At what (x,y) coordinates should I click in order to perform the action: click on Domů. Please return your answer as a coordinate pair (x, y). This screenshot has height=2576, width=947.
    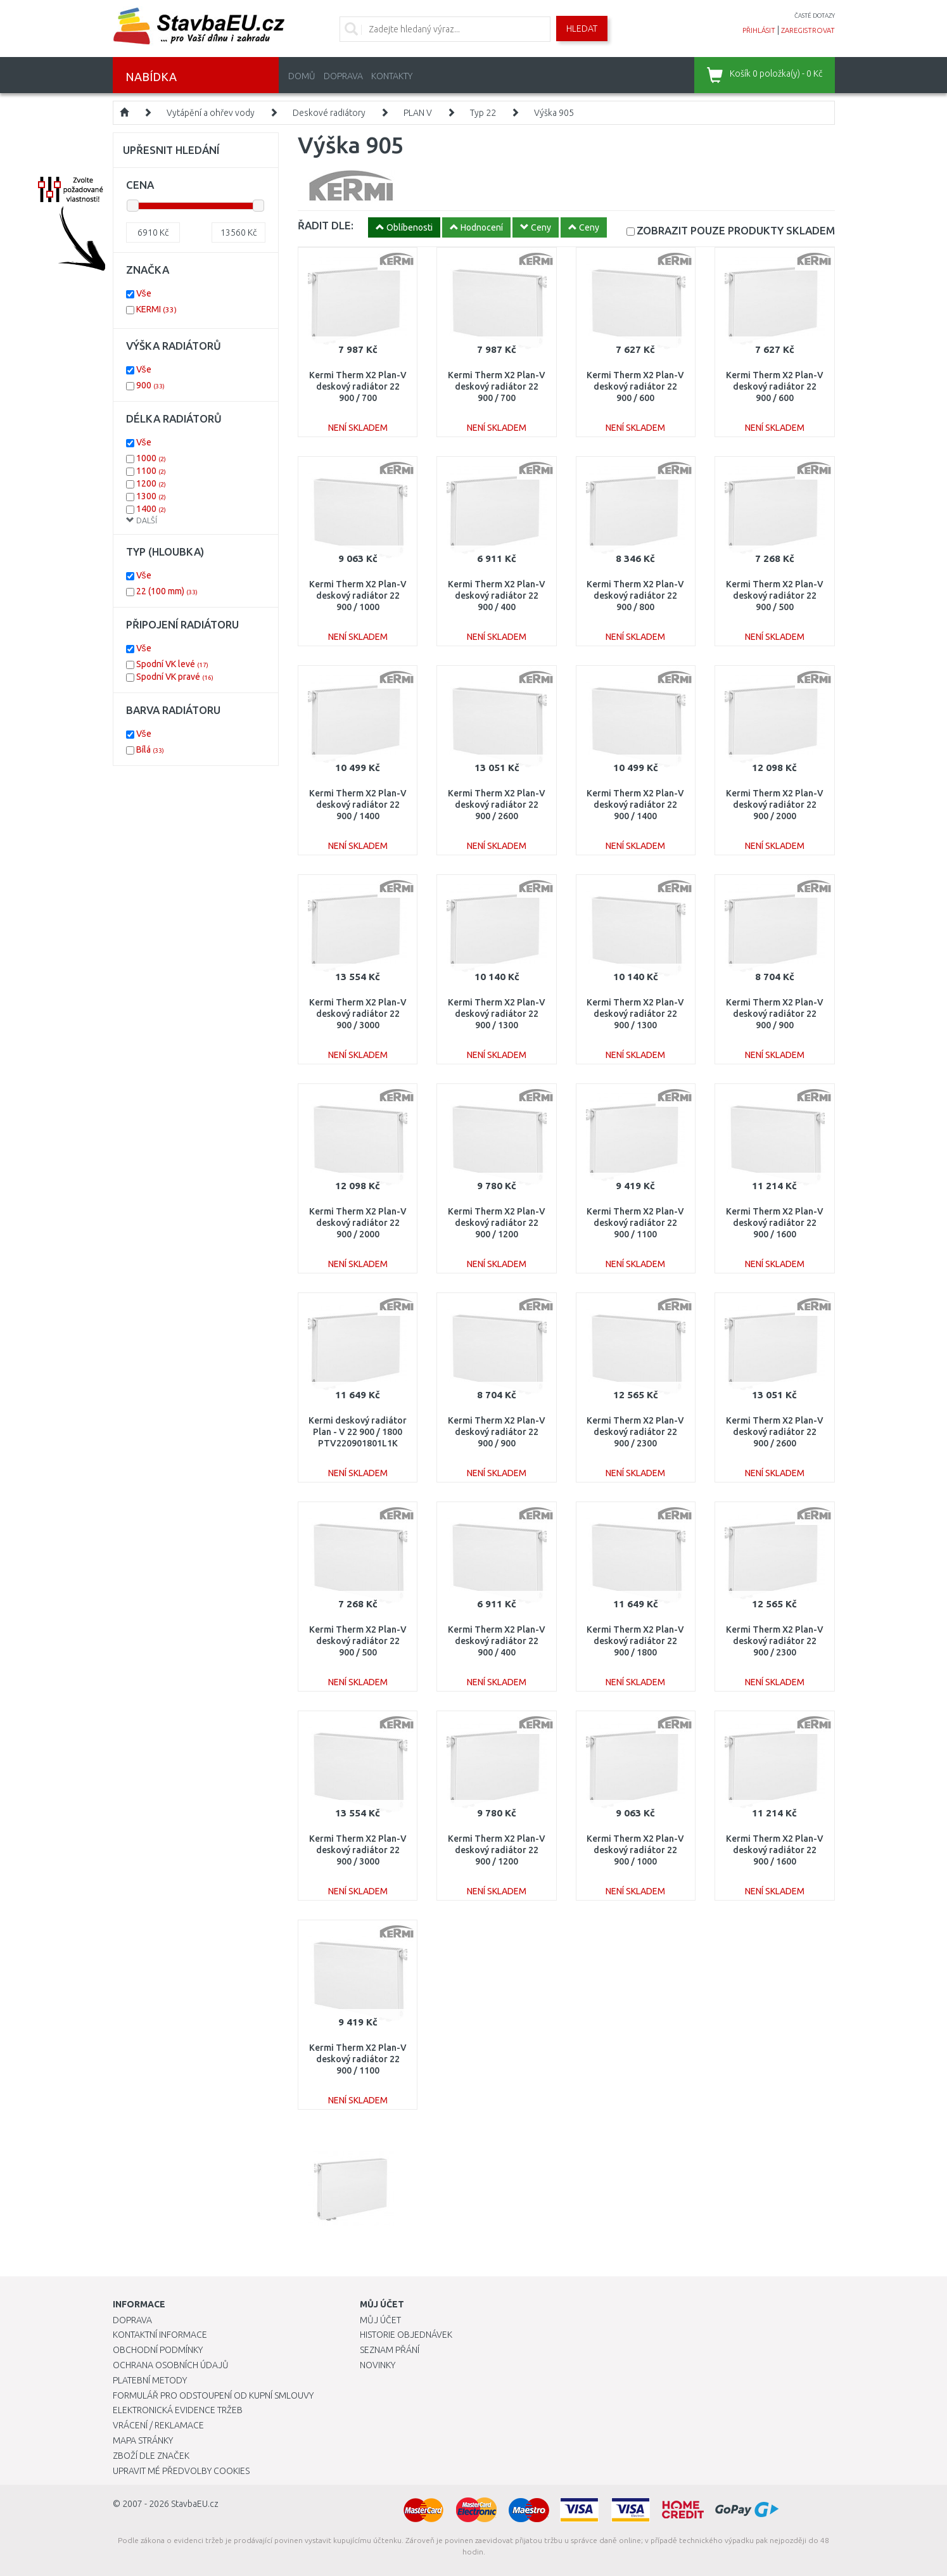
    Looking at the image, I should click on (301, 76).